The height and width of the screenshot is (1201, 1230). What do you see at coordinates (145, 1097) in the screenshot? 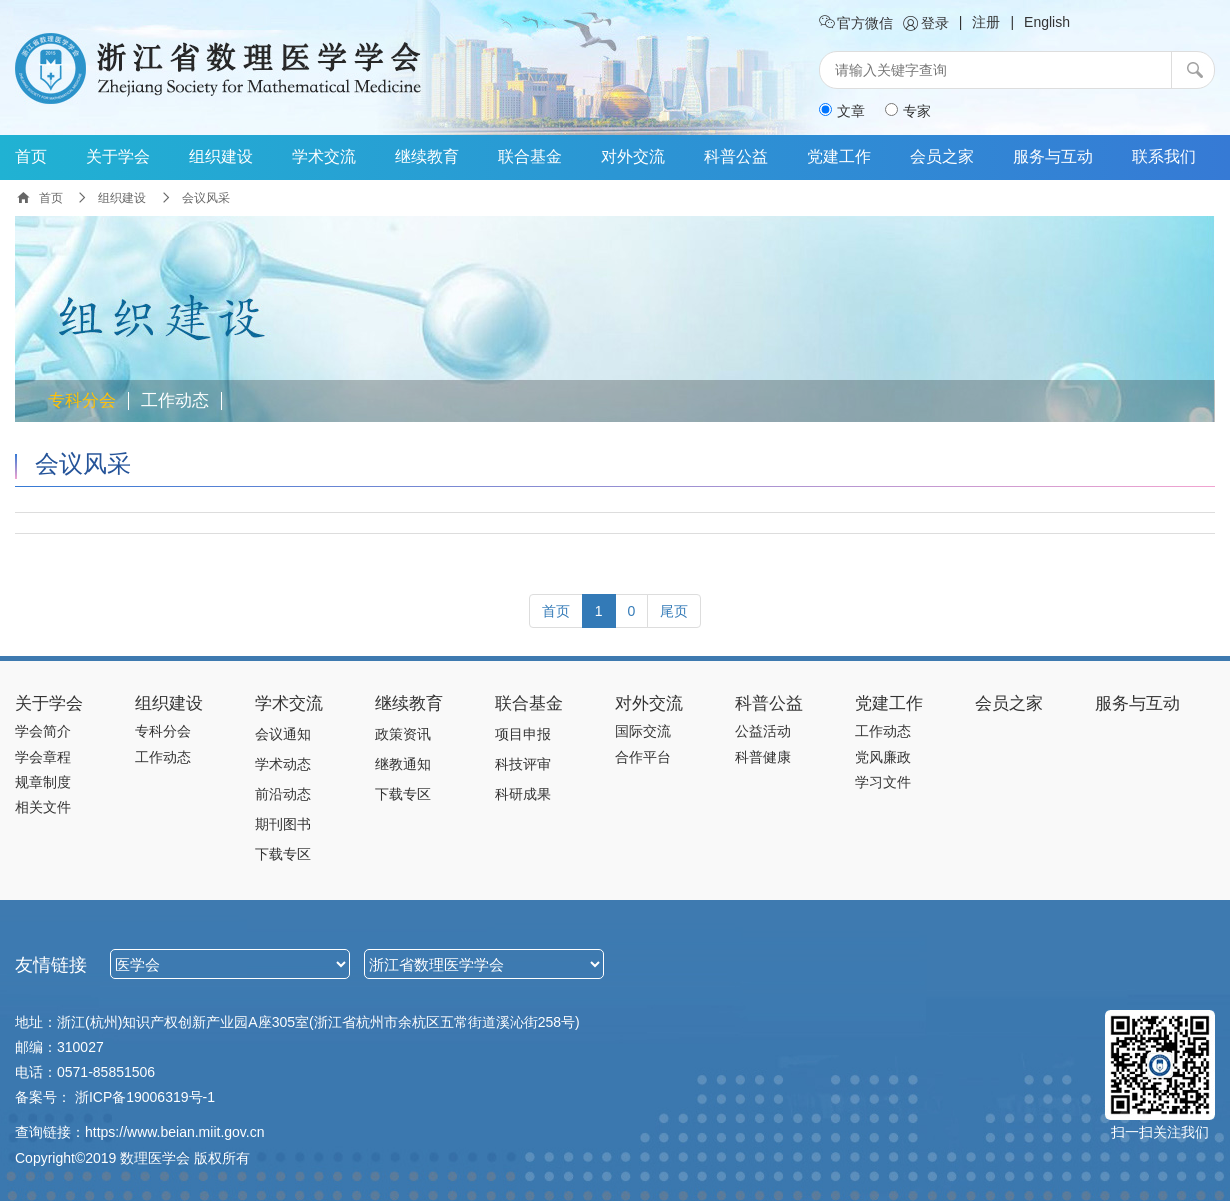
I see `浙ICP备19006319号-1` at bounding box center [145, 1097].